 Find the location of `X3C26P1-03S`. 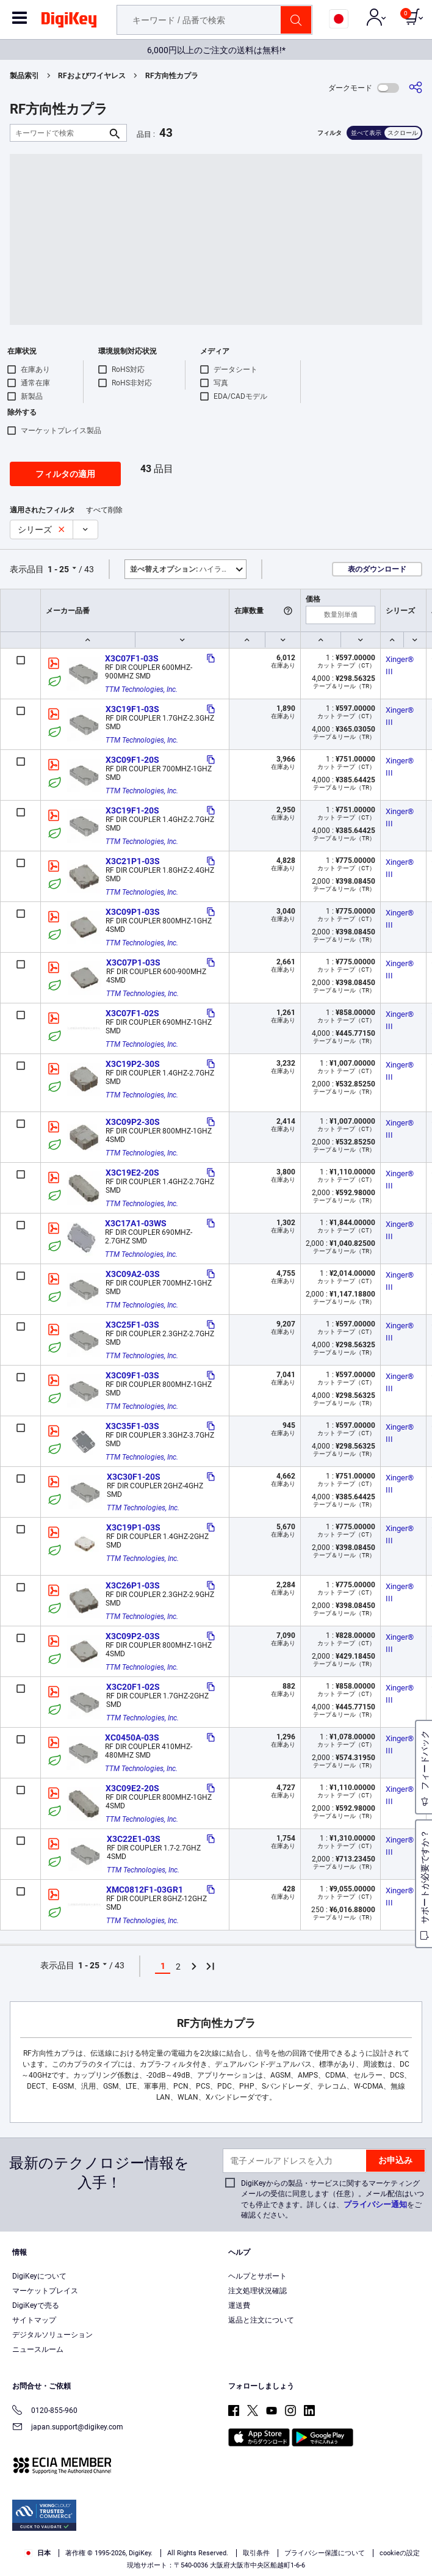

X3C26P1-03S is located at coordinates (133, 1585).